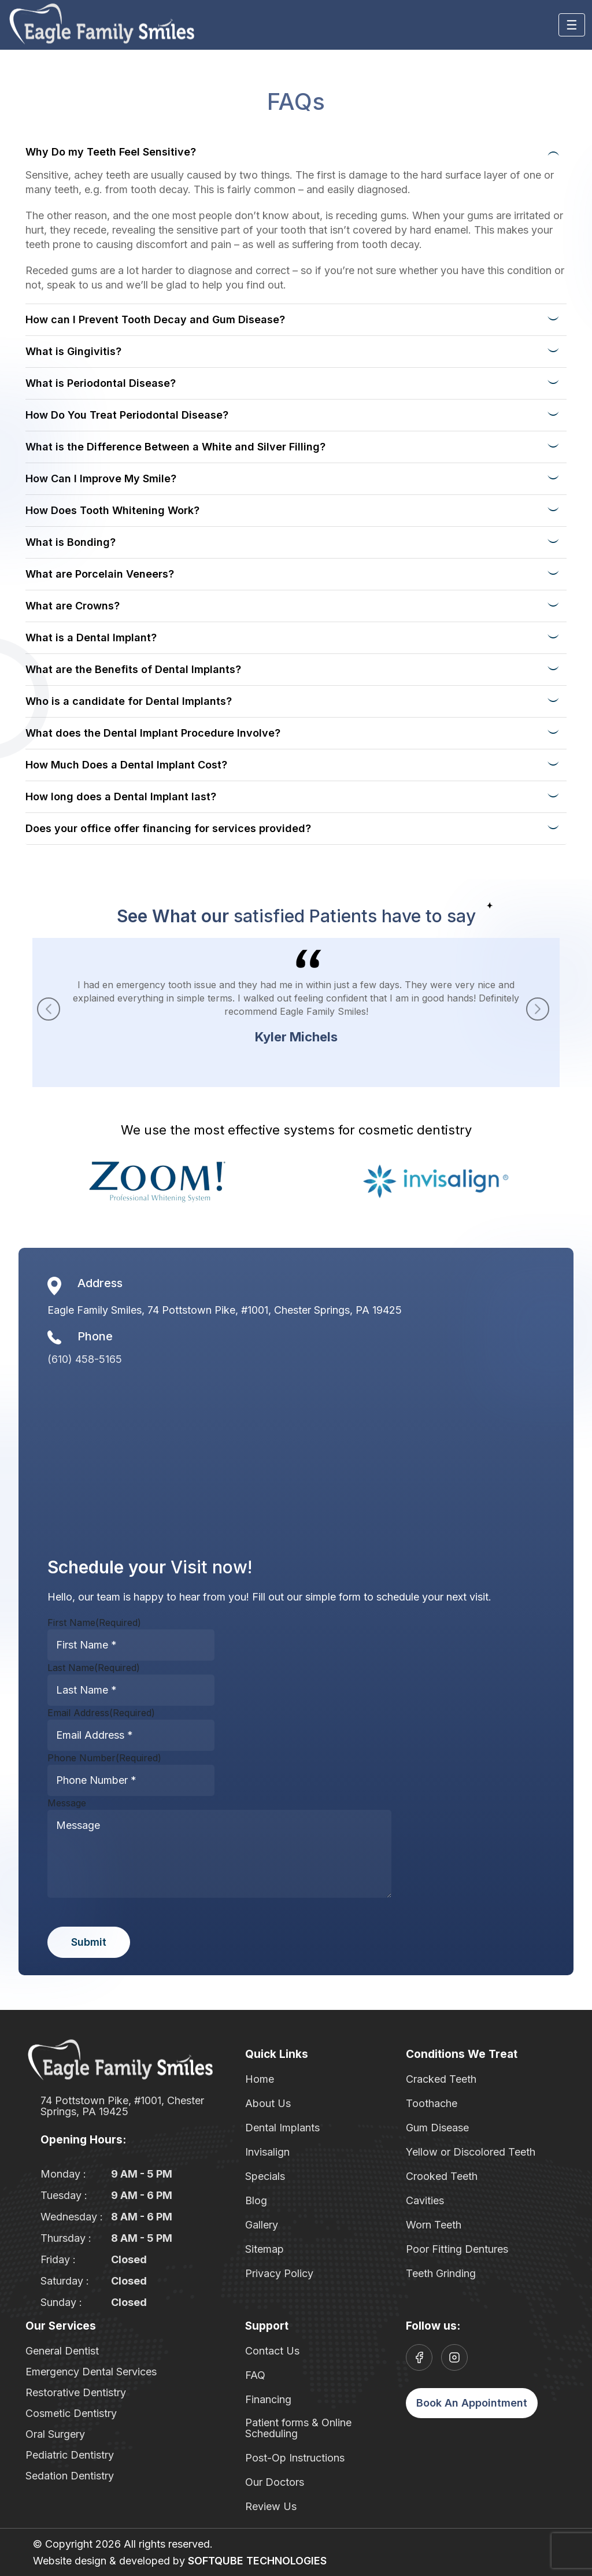 Image resolution: width=592 pixels, height=2576 pixels. What do you see at coordinates (120, 796) in the screenshot?
I see `How long does a Dental Implant last?` at bounding box center [120, 796].